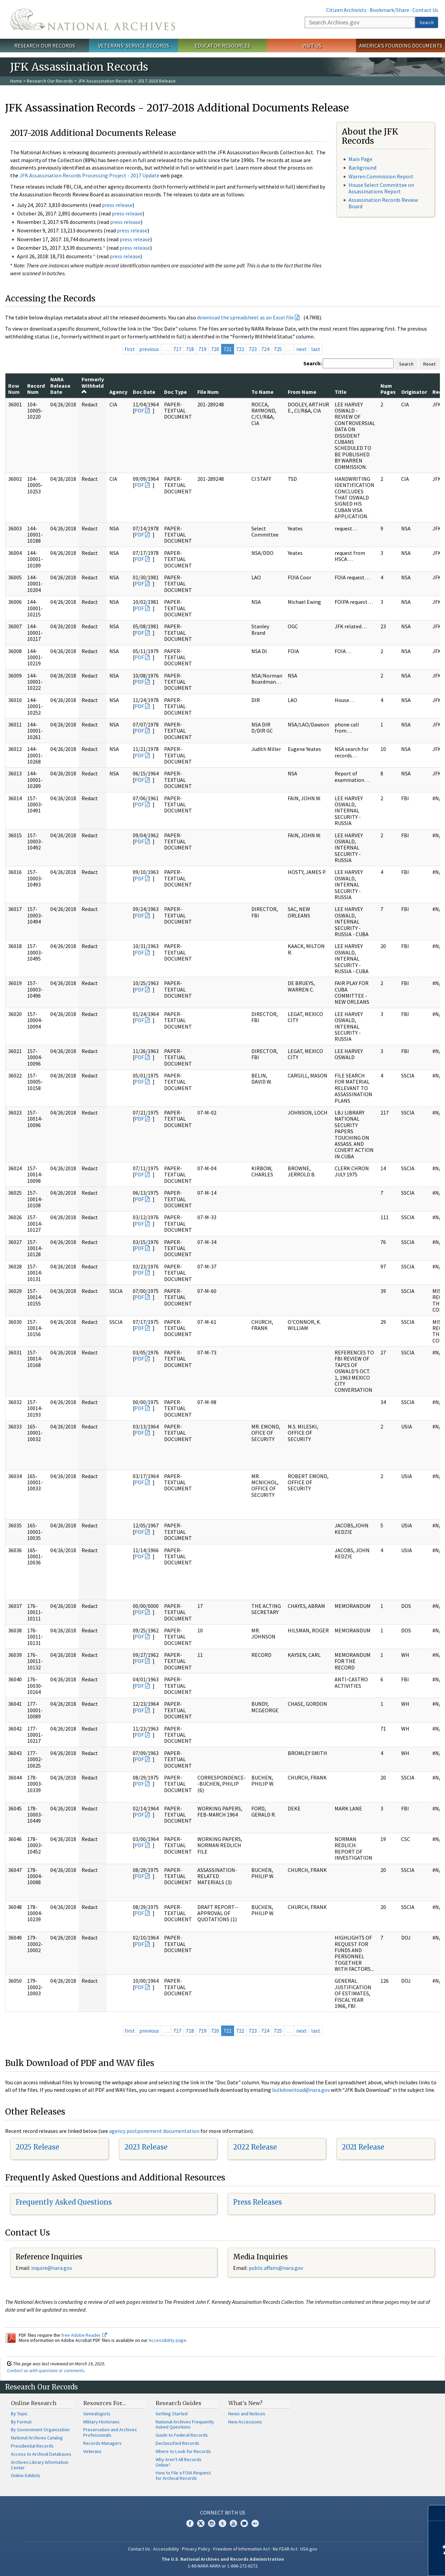  What do you see at coordinates (84, 2335) in the screenshot?
I see `free Adobe Reader.` at bounding box center [84, 2335].